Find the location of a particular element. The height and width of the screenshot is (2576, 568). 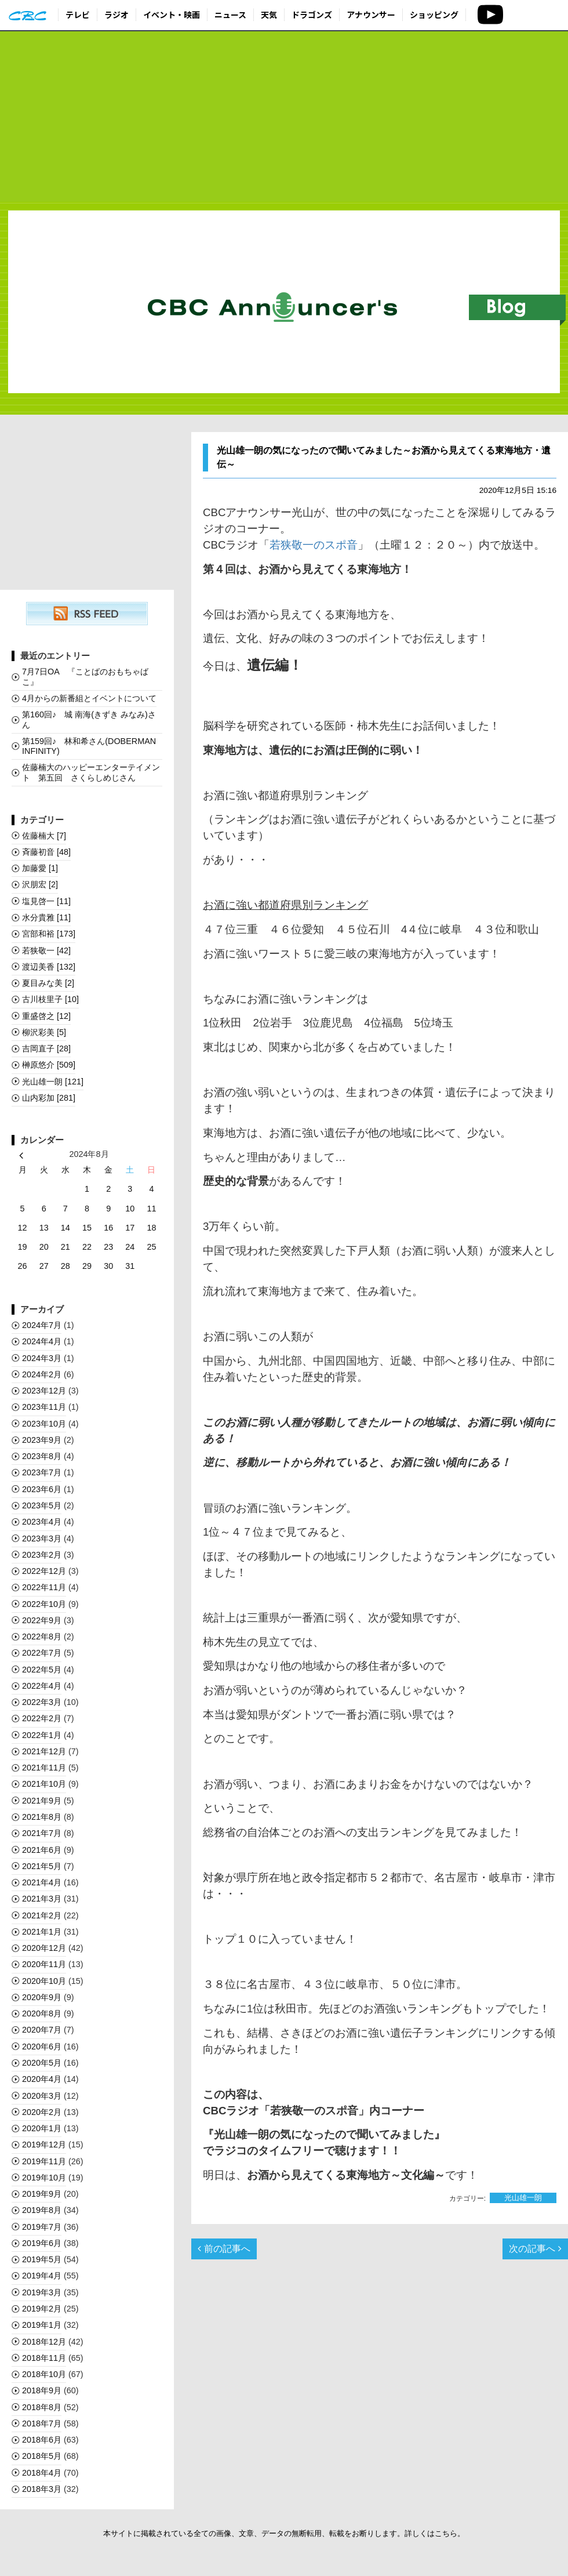

第160回♪ 城 南海(きずき みなみ)さん is located at coordinates (89, 719).